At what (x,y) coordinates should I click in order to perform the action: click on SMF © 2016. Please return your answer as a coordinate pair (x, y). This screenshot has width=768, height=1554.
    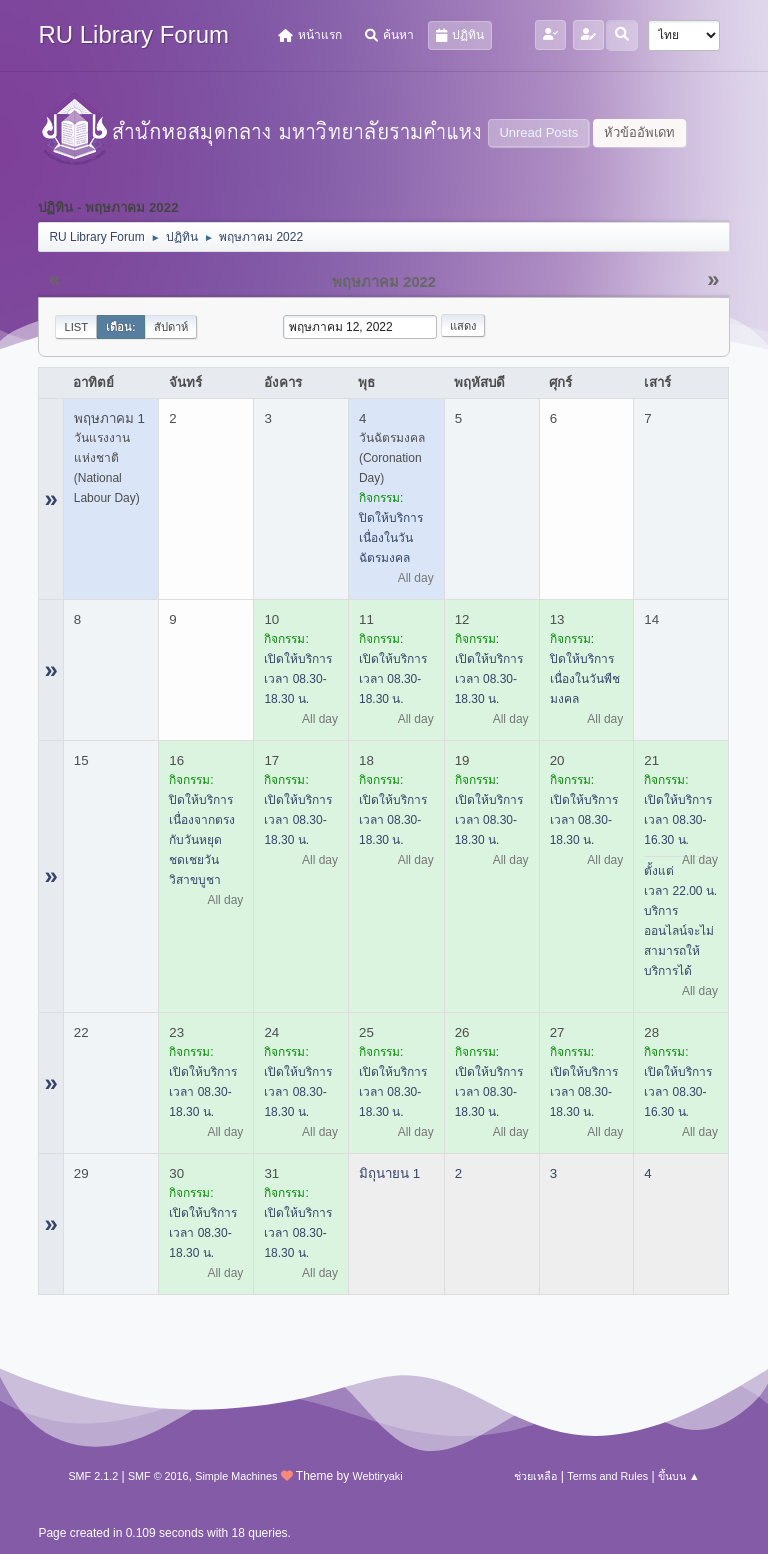
    Looking at the image, I should click on (158, 1476).